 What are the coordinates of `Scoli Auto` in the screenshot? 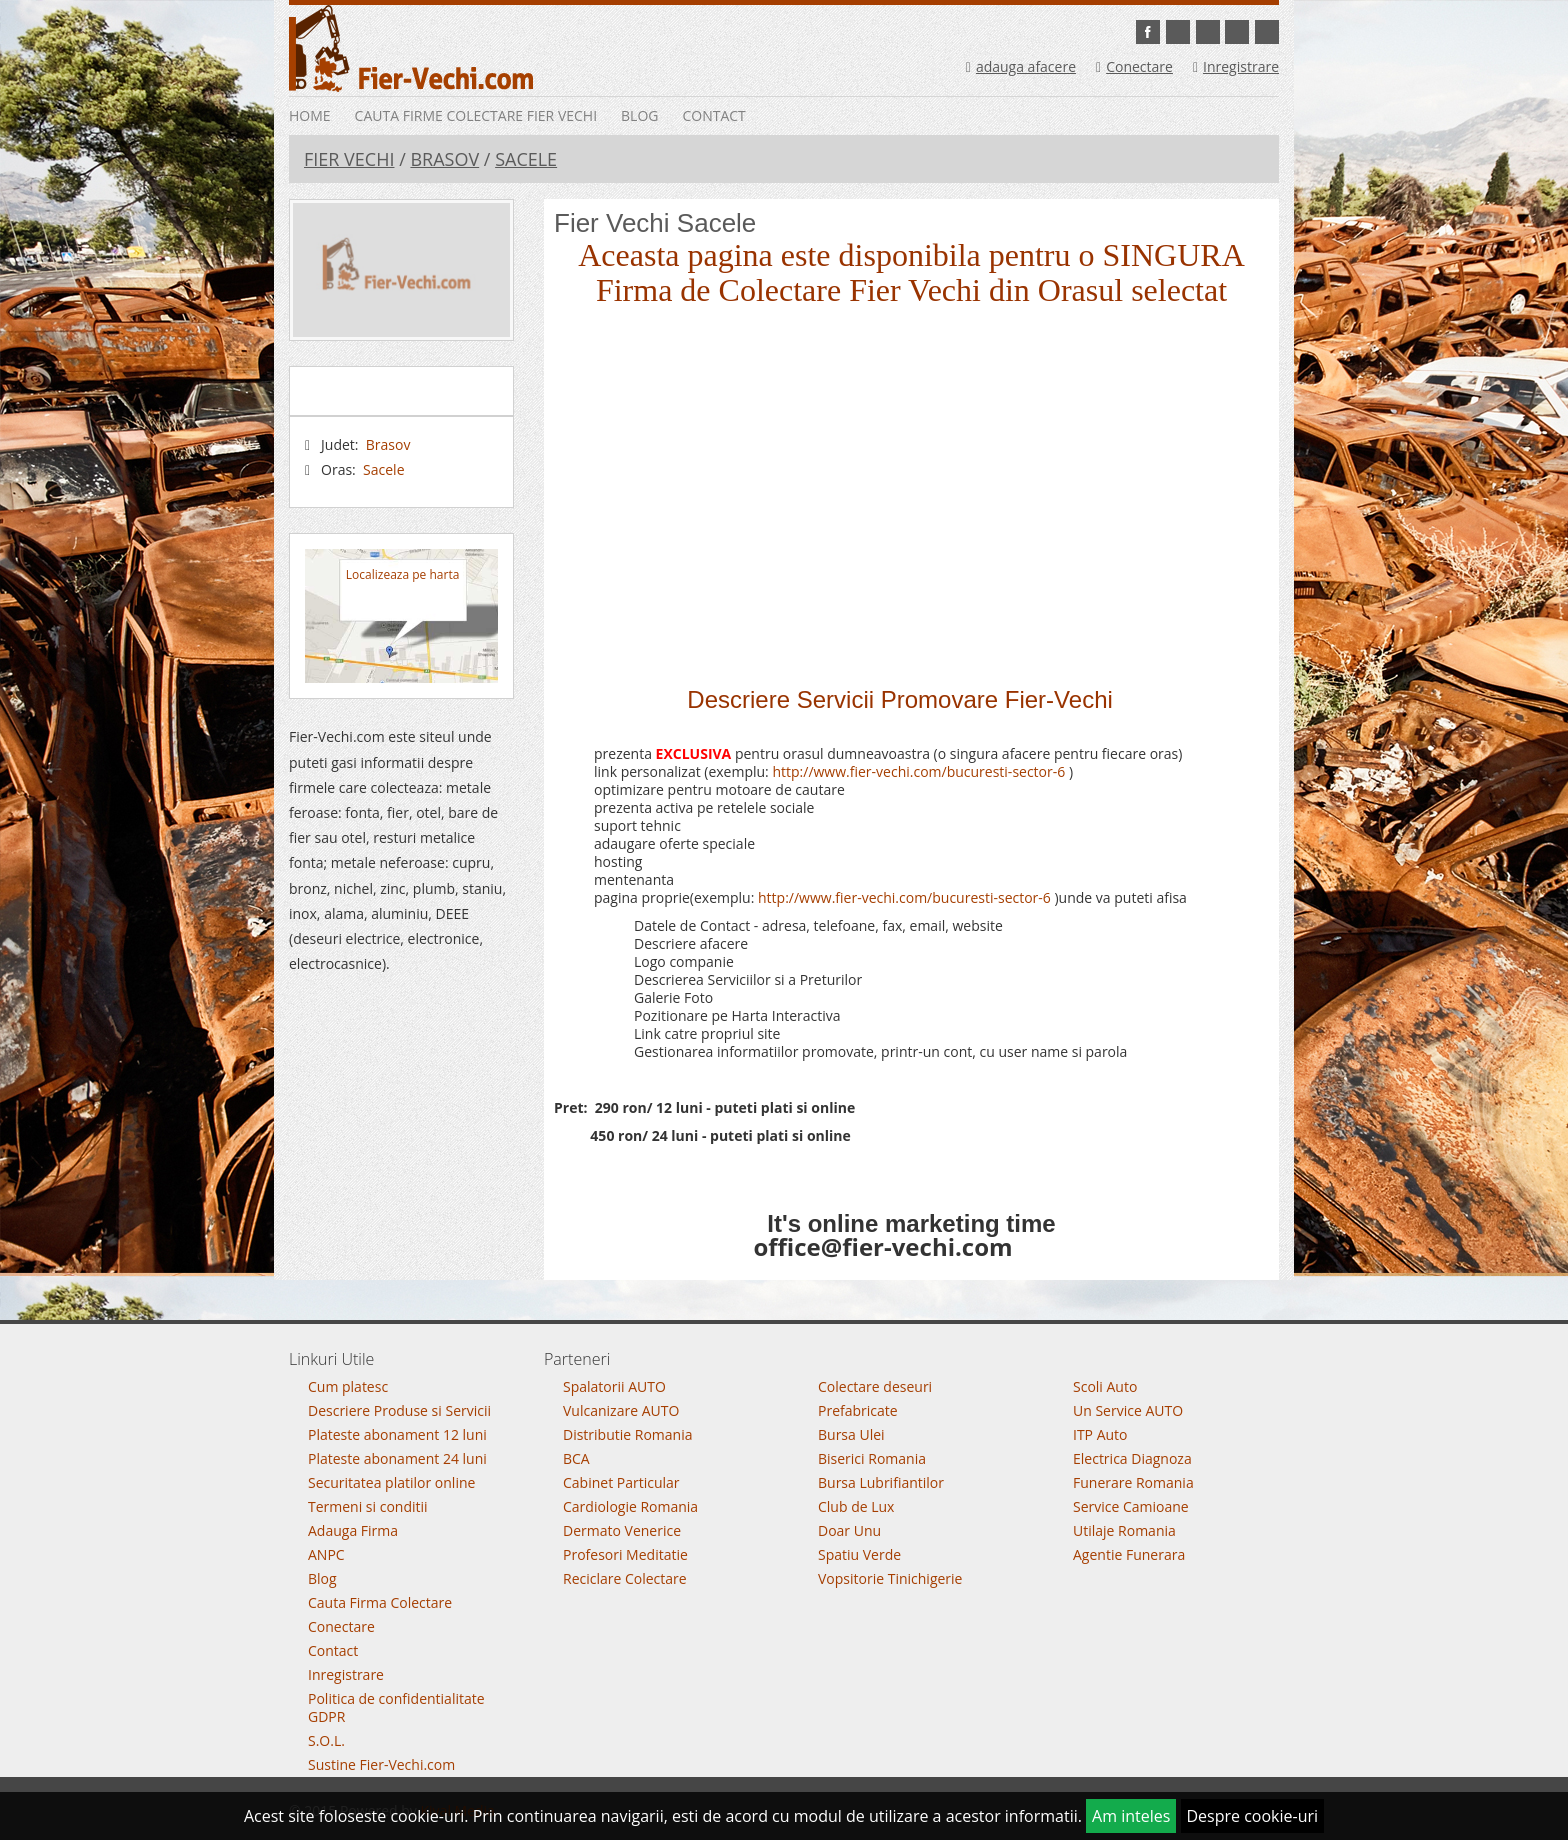 It's located at (1105, 1386).